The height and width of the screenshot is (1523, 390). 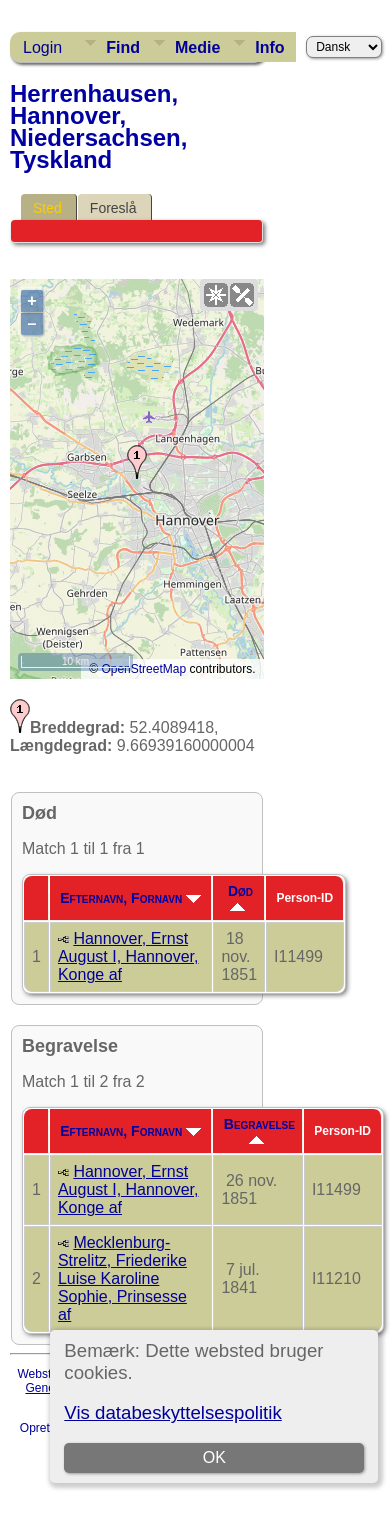 I want to click on Find, so click(x=123, y=47).